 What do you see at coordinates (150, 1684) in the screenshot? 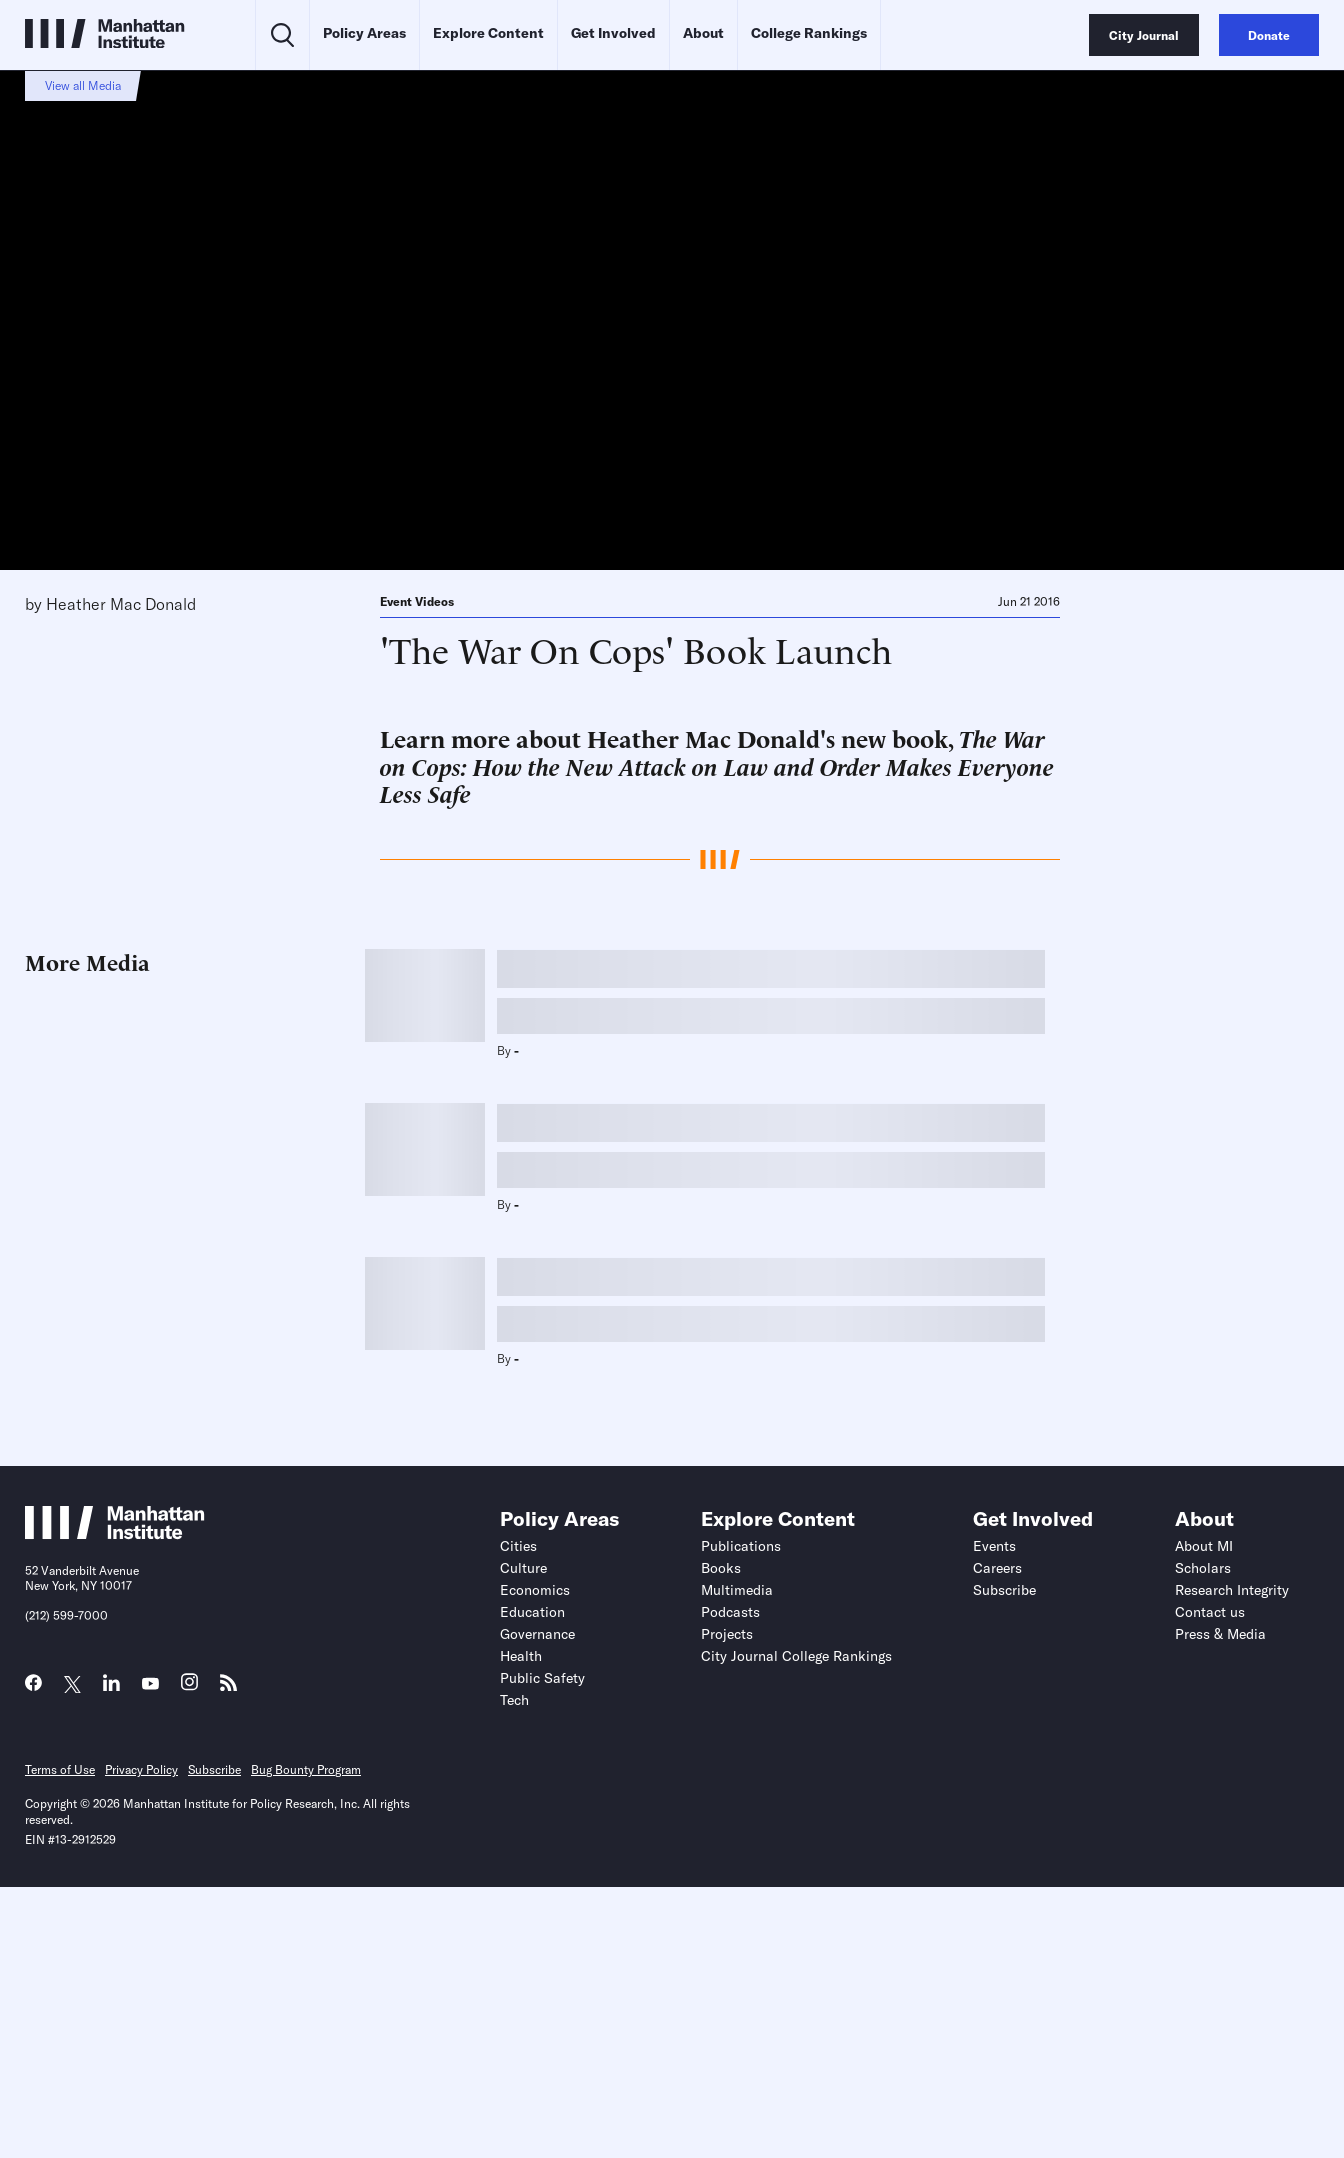
I see `[Link to MI YouTube page]` at bounding box center [150, 1684].